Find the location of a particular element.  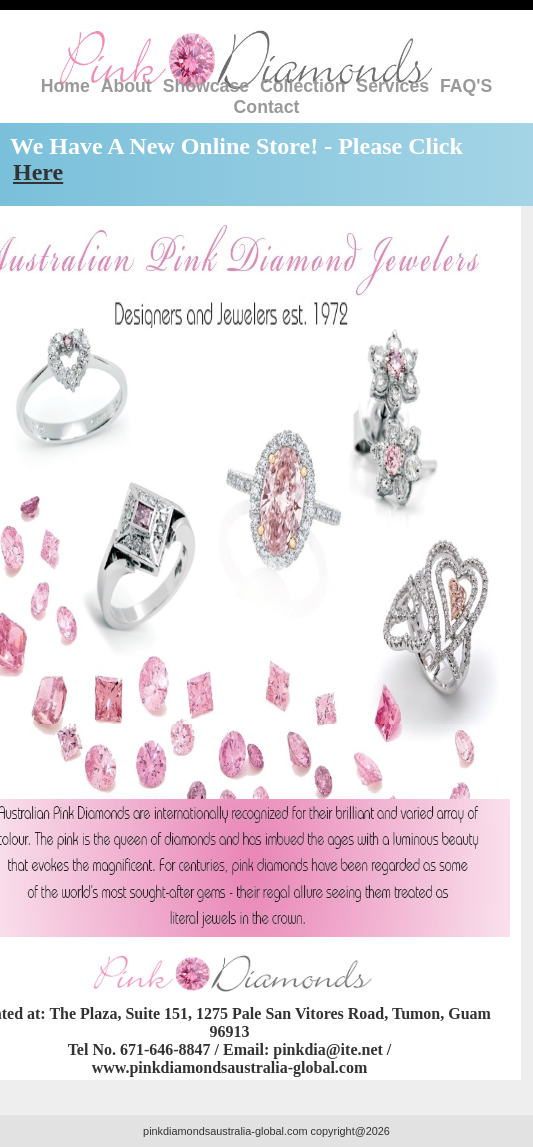

Services is located at coordinates (392, 86).